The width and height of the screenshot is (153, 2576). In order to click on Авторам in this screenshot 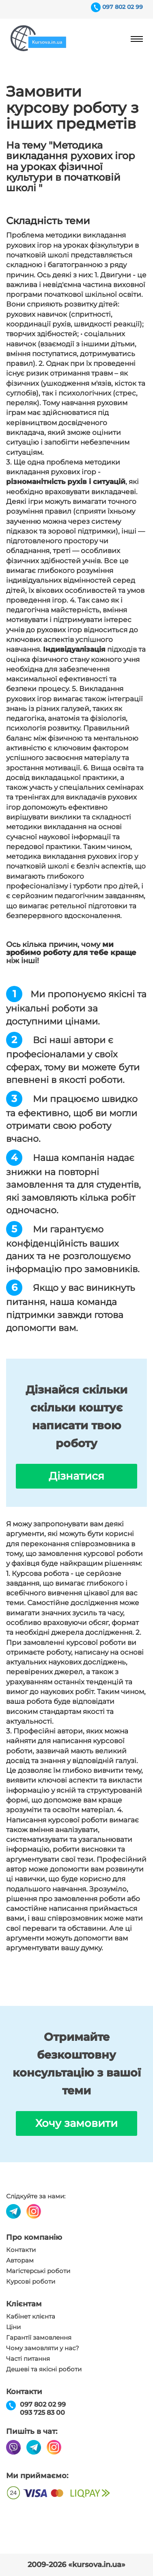, I will do `click(20, 2260)`.